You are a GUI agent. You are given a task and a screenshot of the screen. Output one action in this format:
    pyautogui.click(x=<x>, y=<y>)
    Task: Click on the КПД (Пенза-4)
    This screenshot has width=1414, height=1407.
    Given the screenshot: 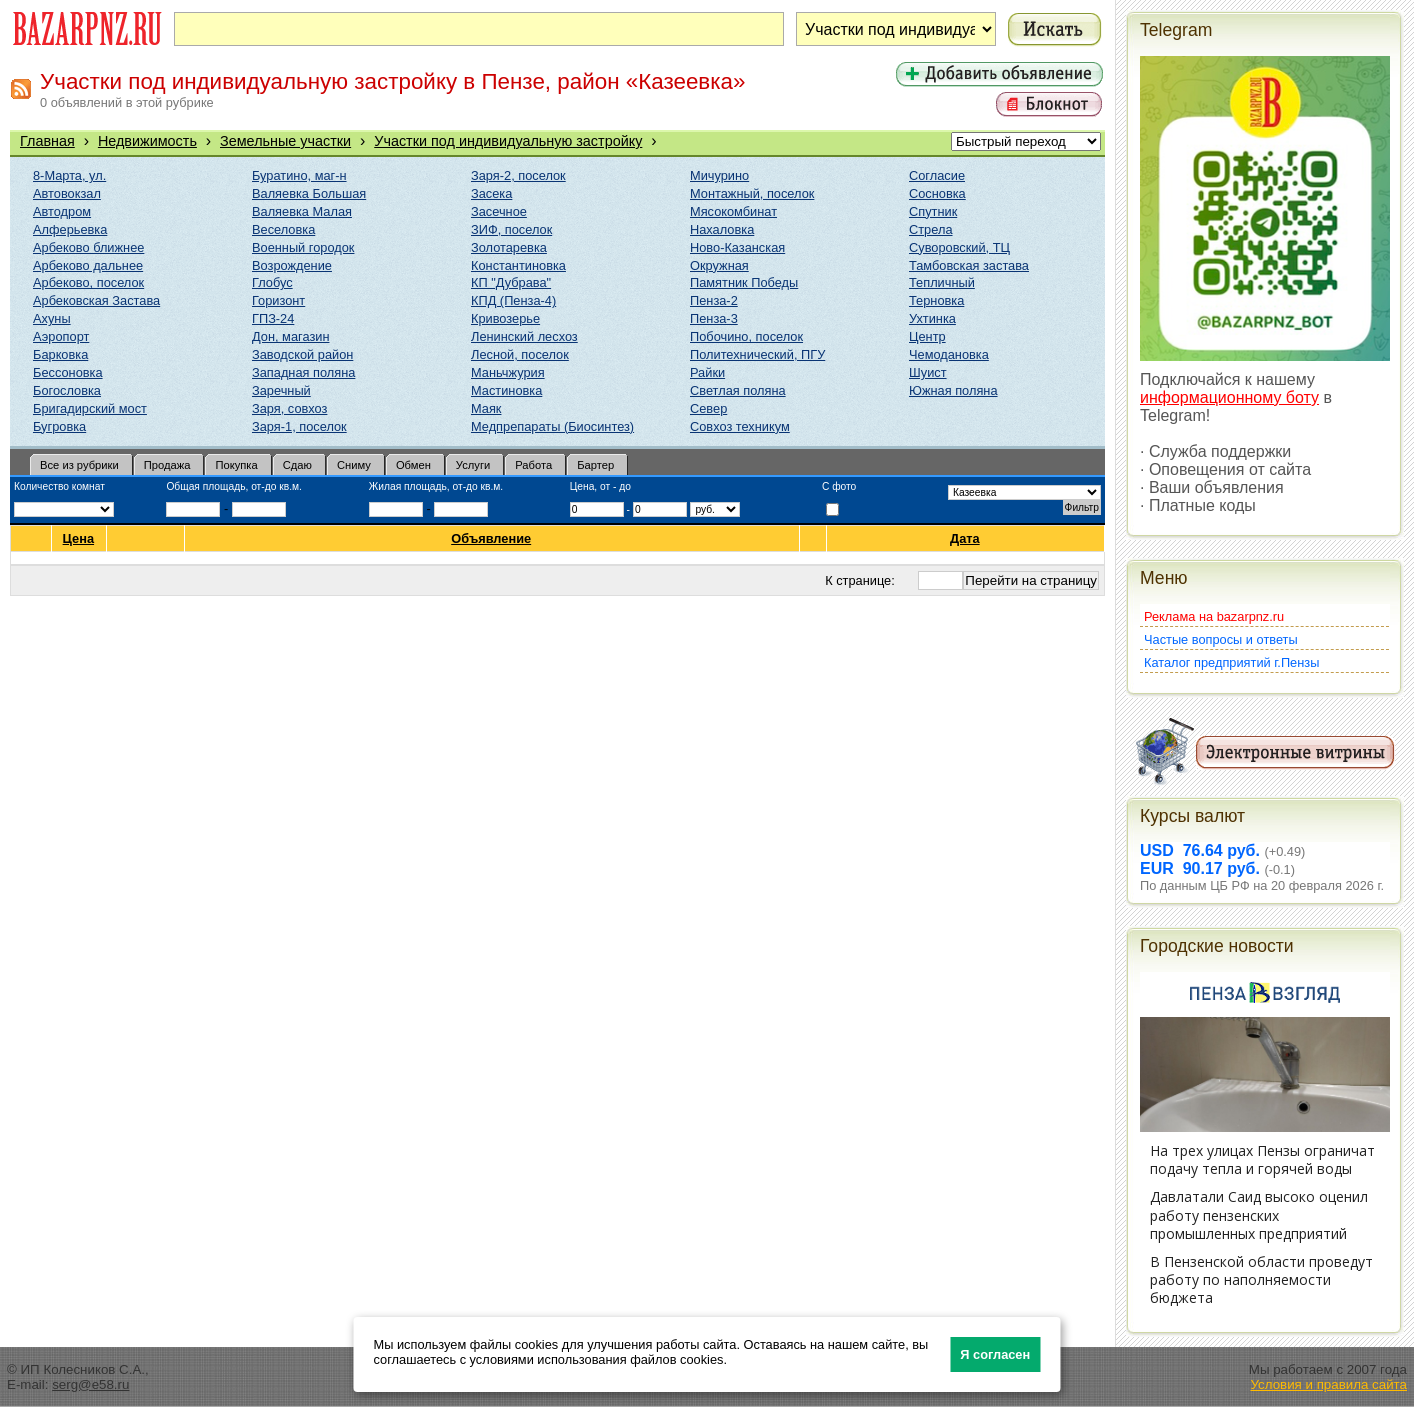 What is the action you would take?
    pyautogui.click(x=513, y=300)
    